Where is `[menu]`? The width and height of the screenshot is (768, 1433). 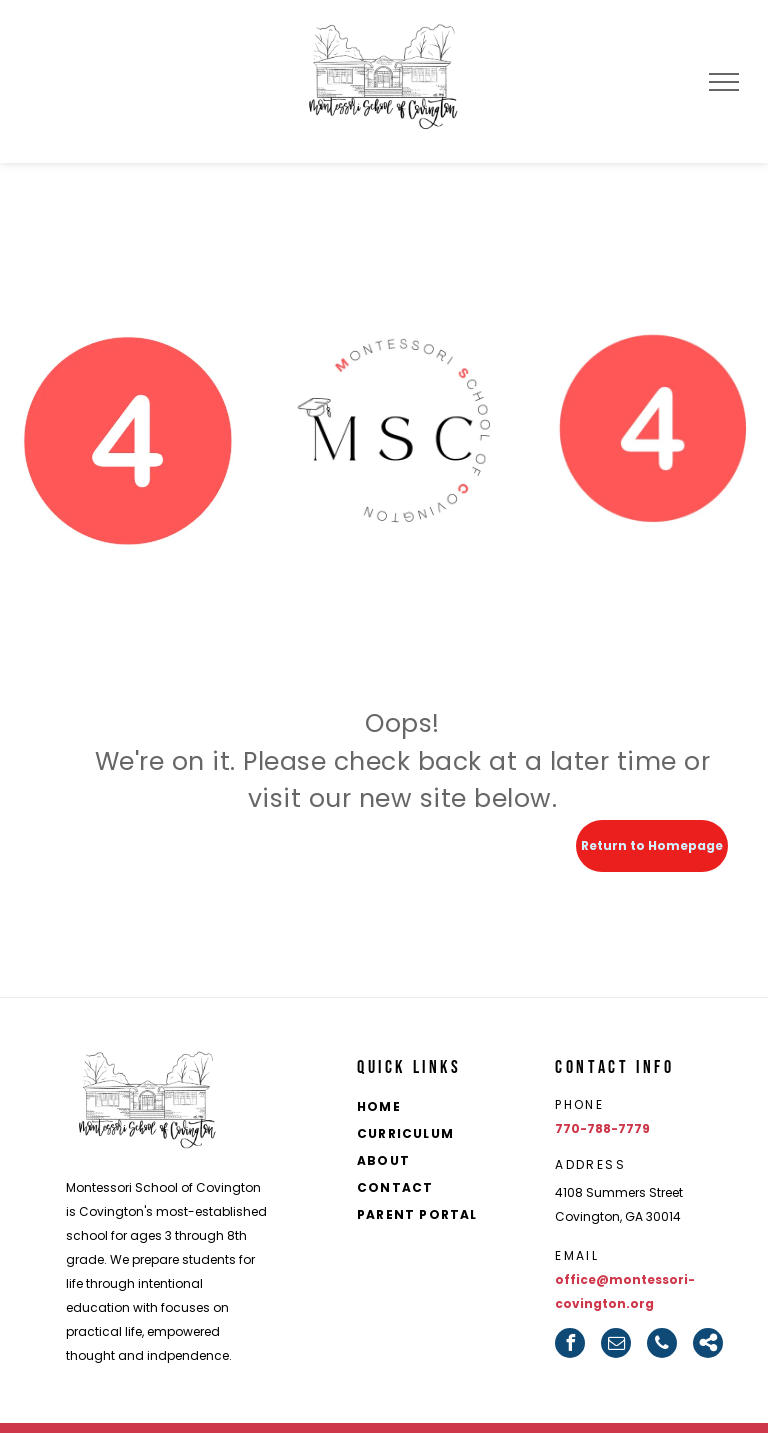 [menu] is located at coordinates (724, 82).